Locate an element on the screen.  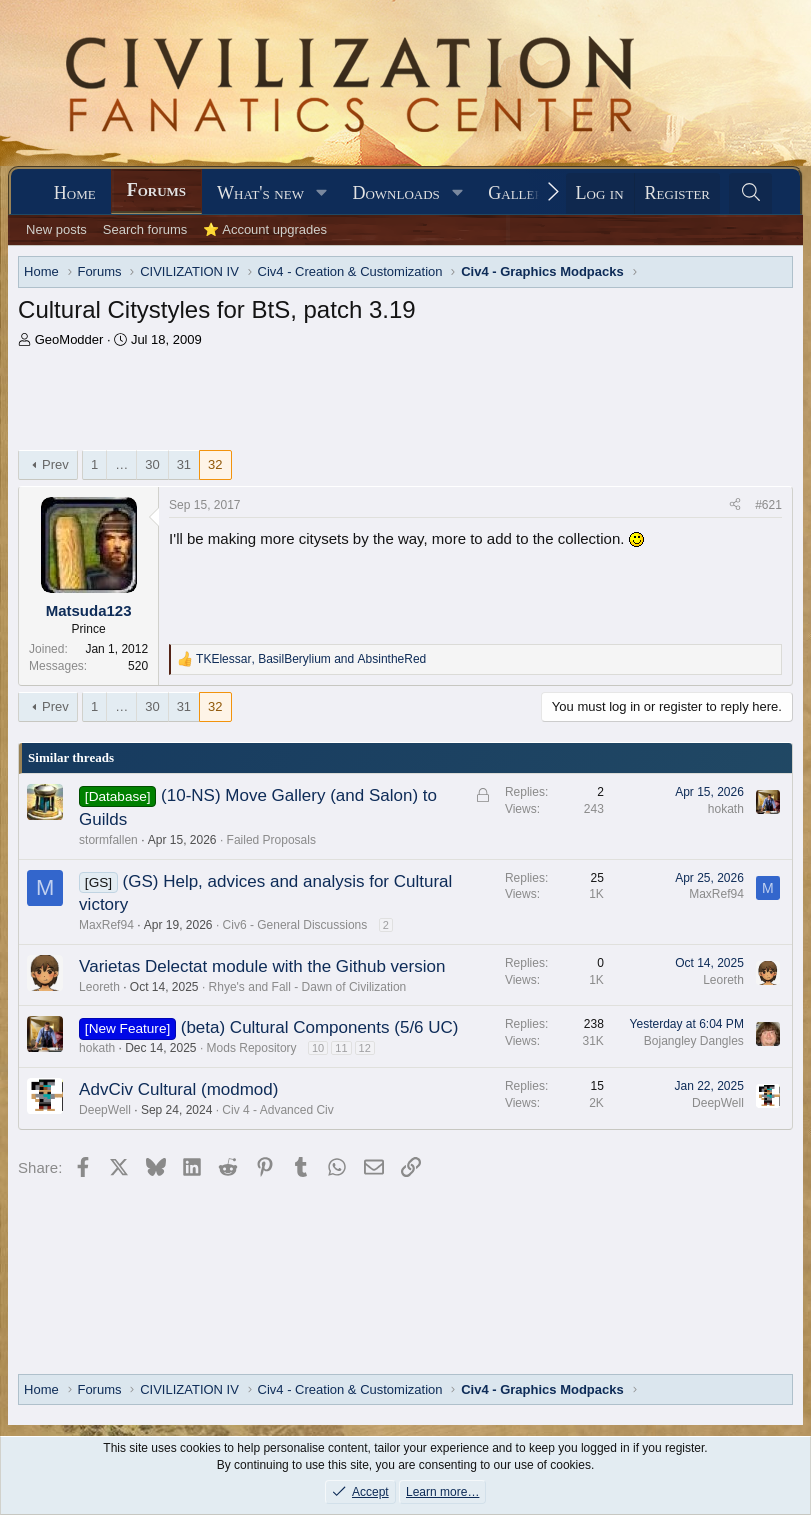
[Share] is located at coordinates (735, 505).